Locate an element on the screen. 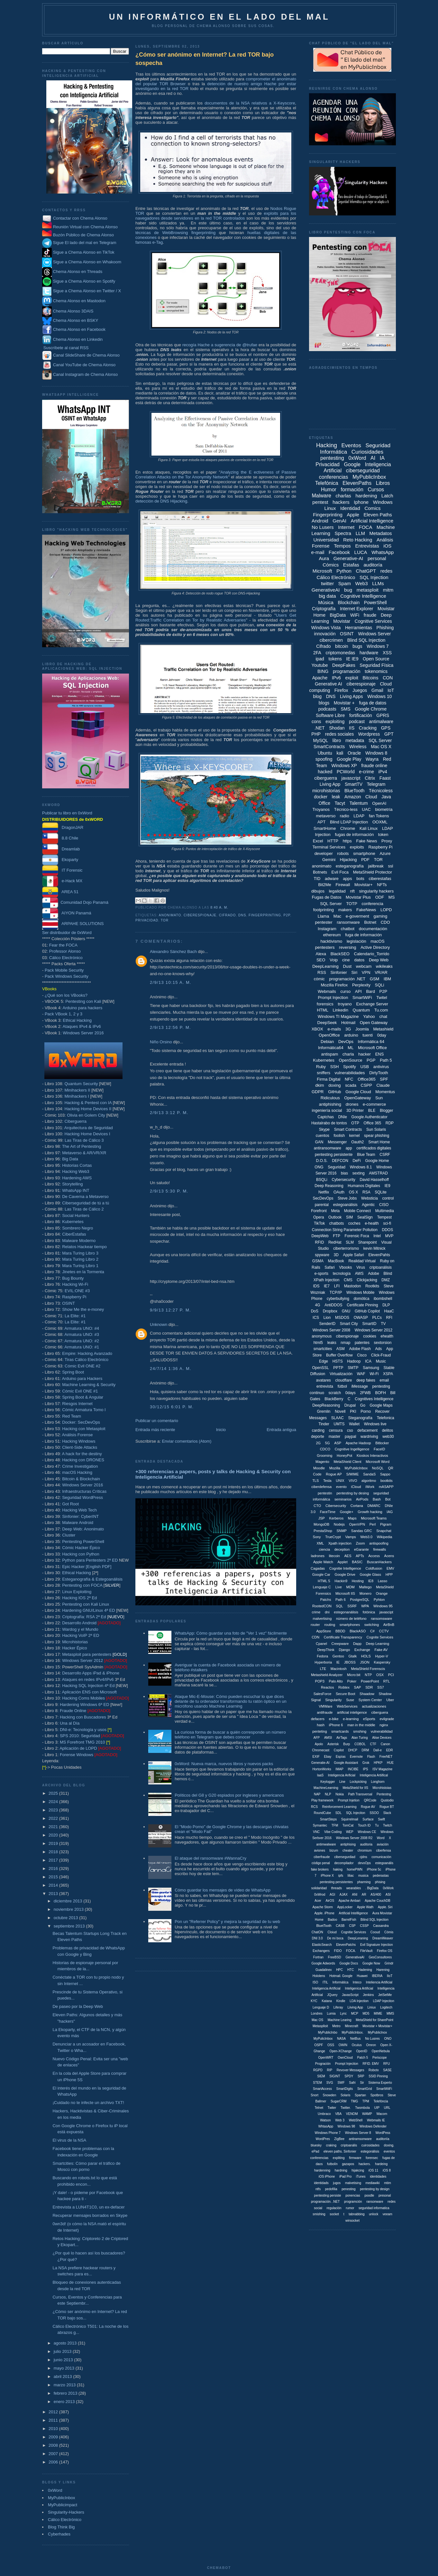 This screenshot has width=438, height=2576. C# is located at coordinates (372, 1631).